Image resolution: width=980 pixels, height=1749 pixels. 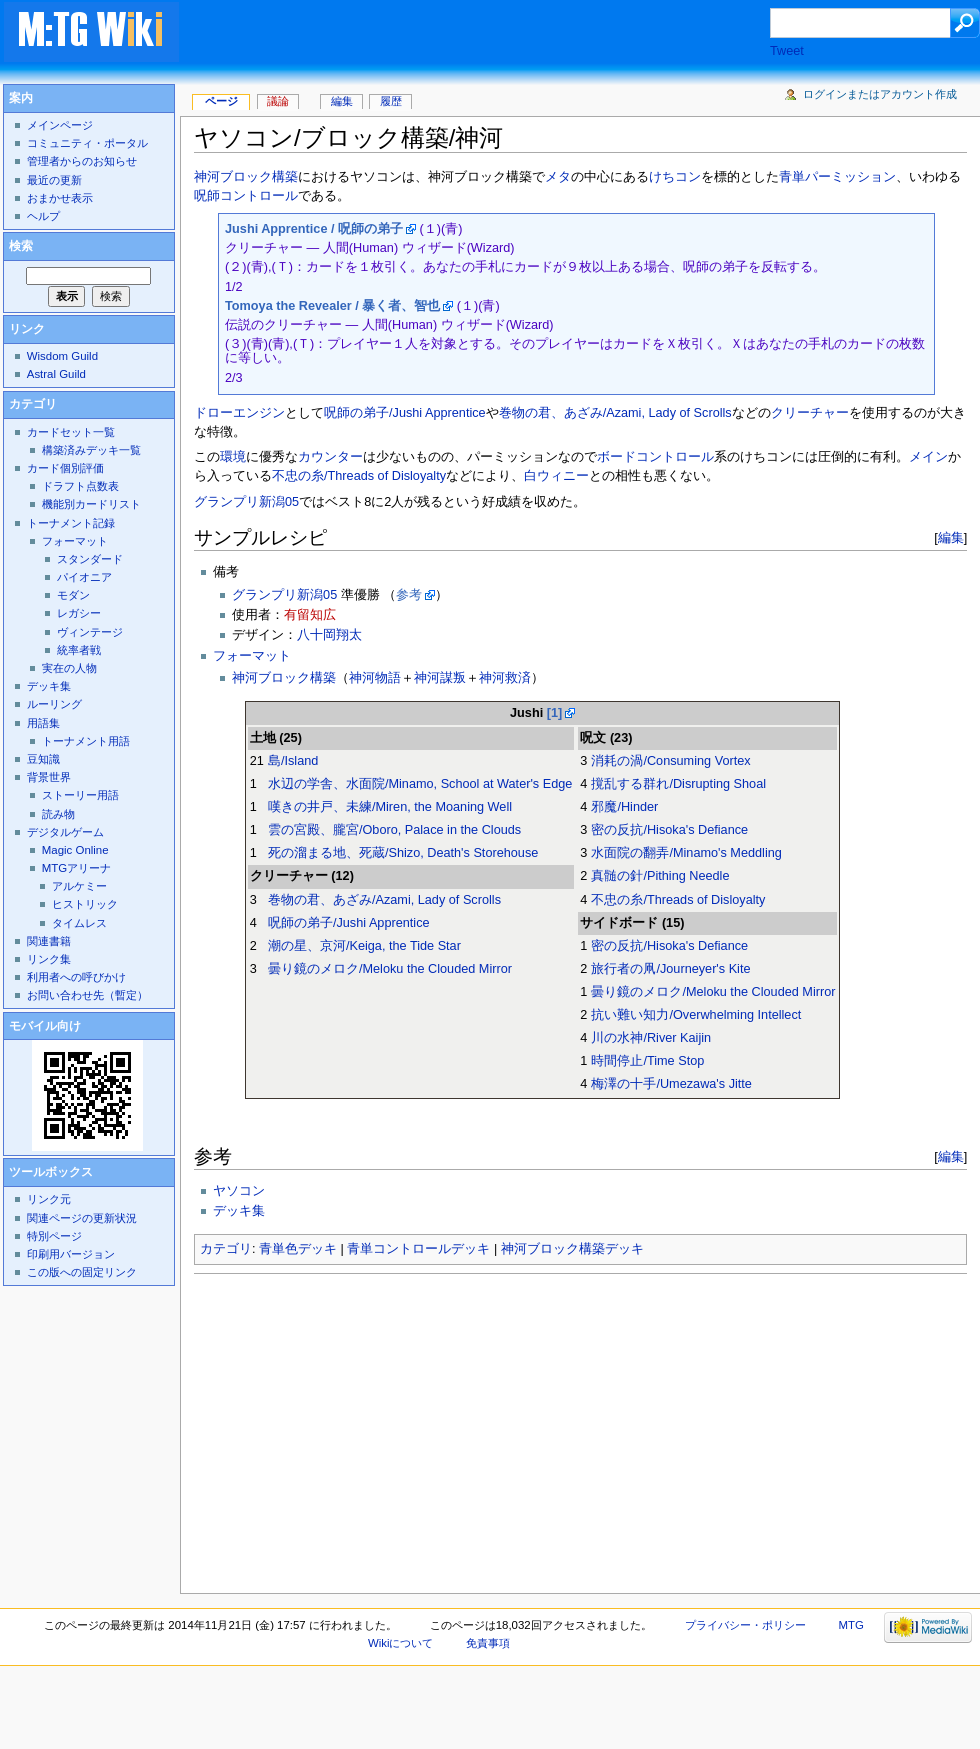 I want to click on メイン, so click(x=928, y=457).